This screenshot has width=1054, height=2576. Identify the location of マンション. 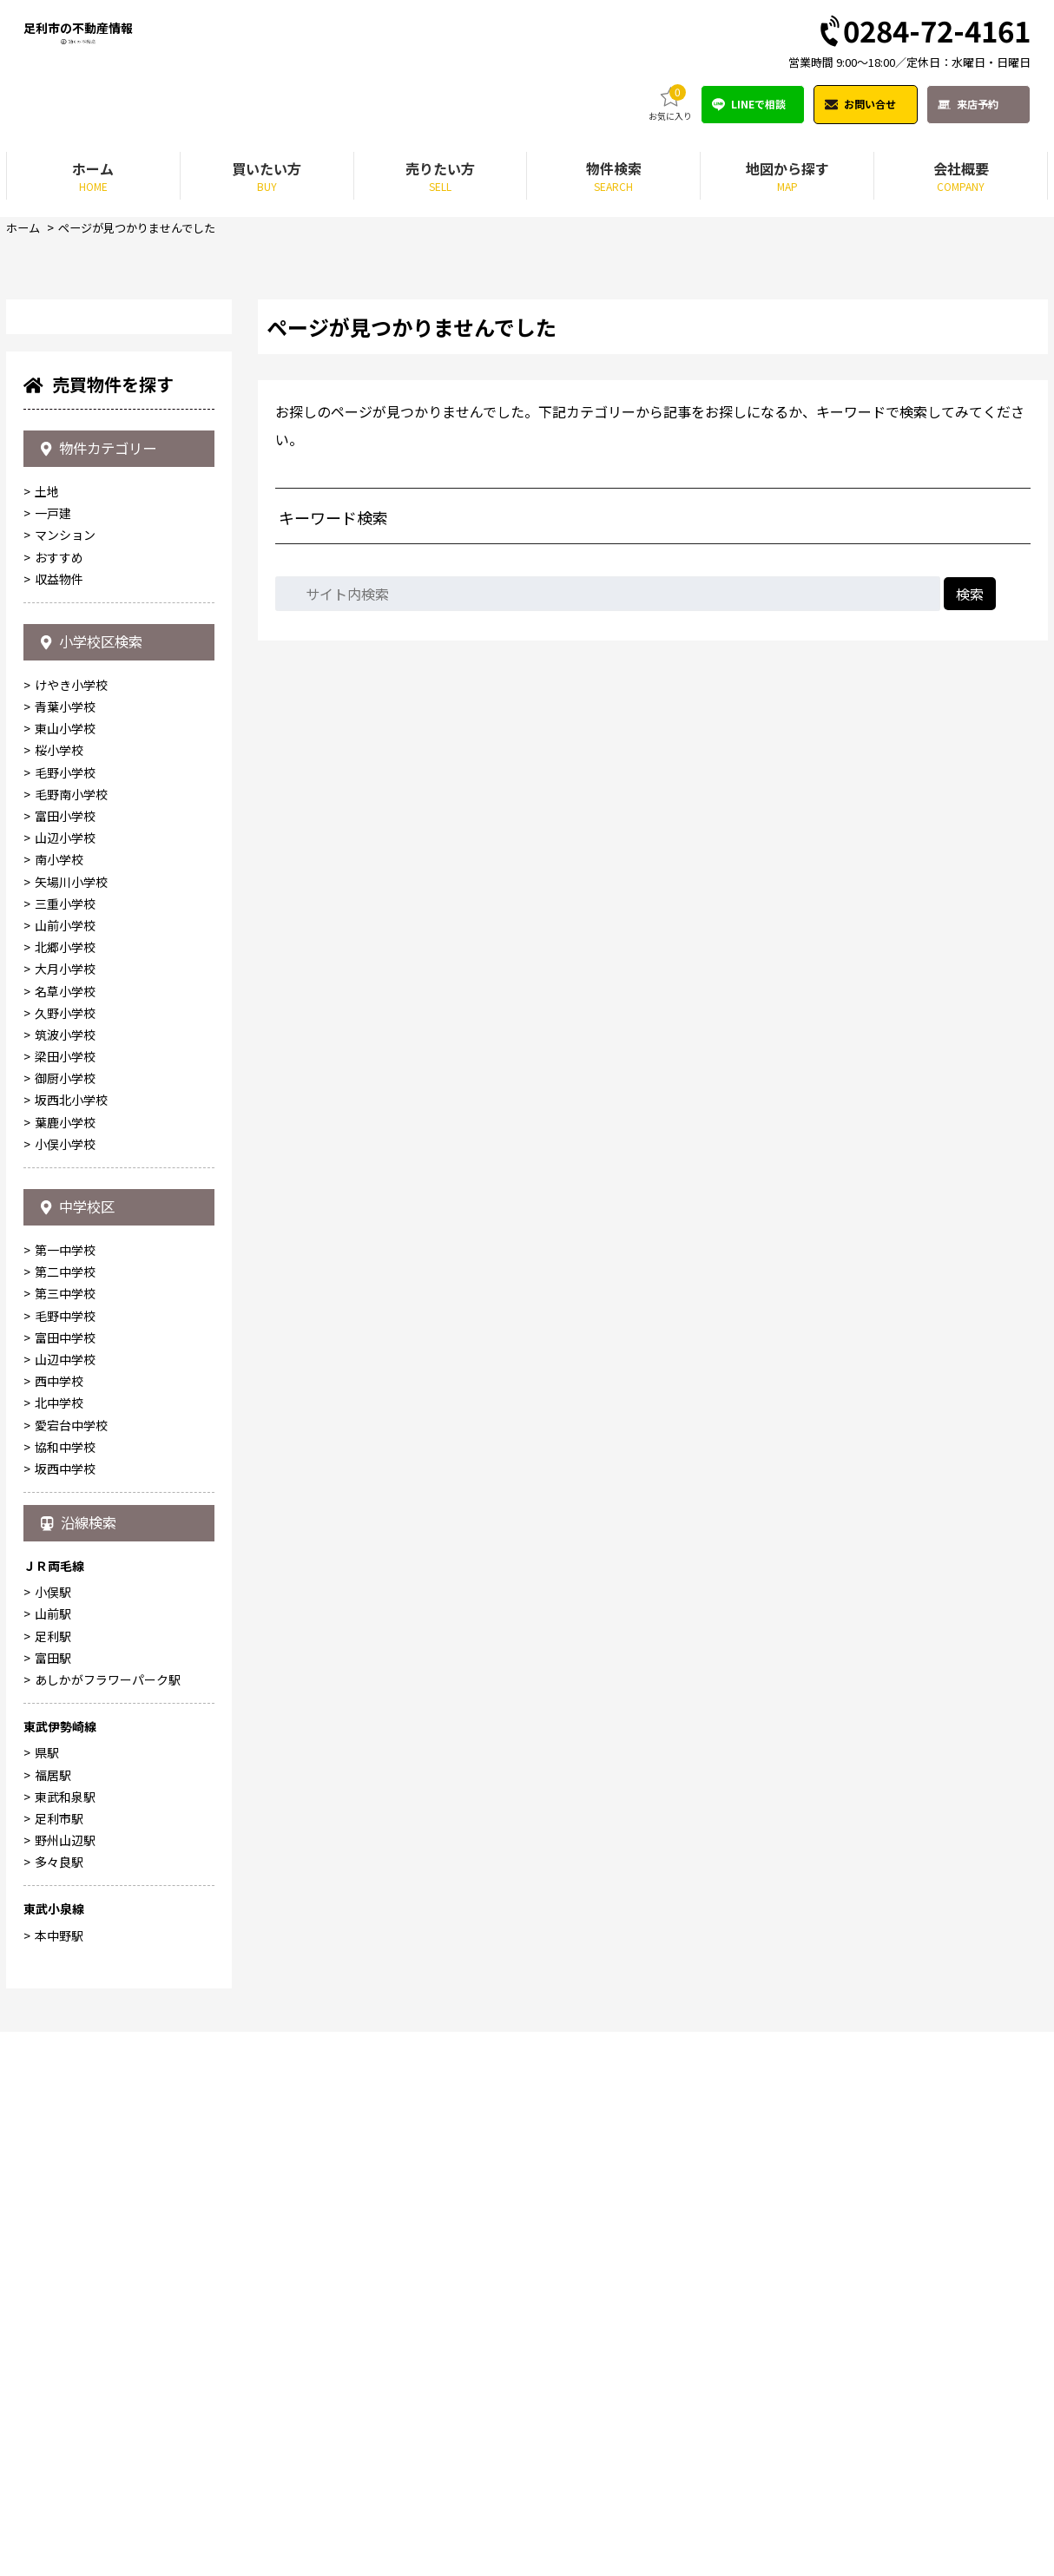
(65, 1046).